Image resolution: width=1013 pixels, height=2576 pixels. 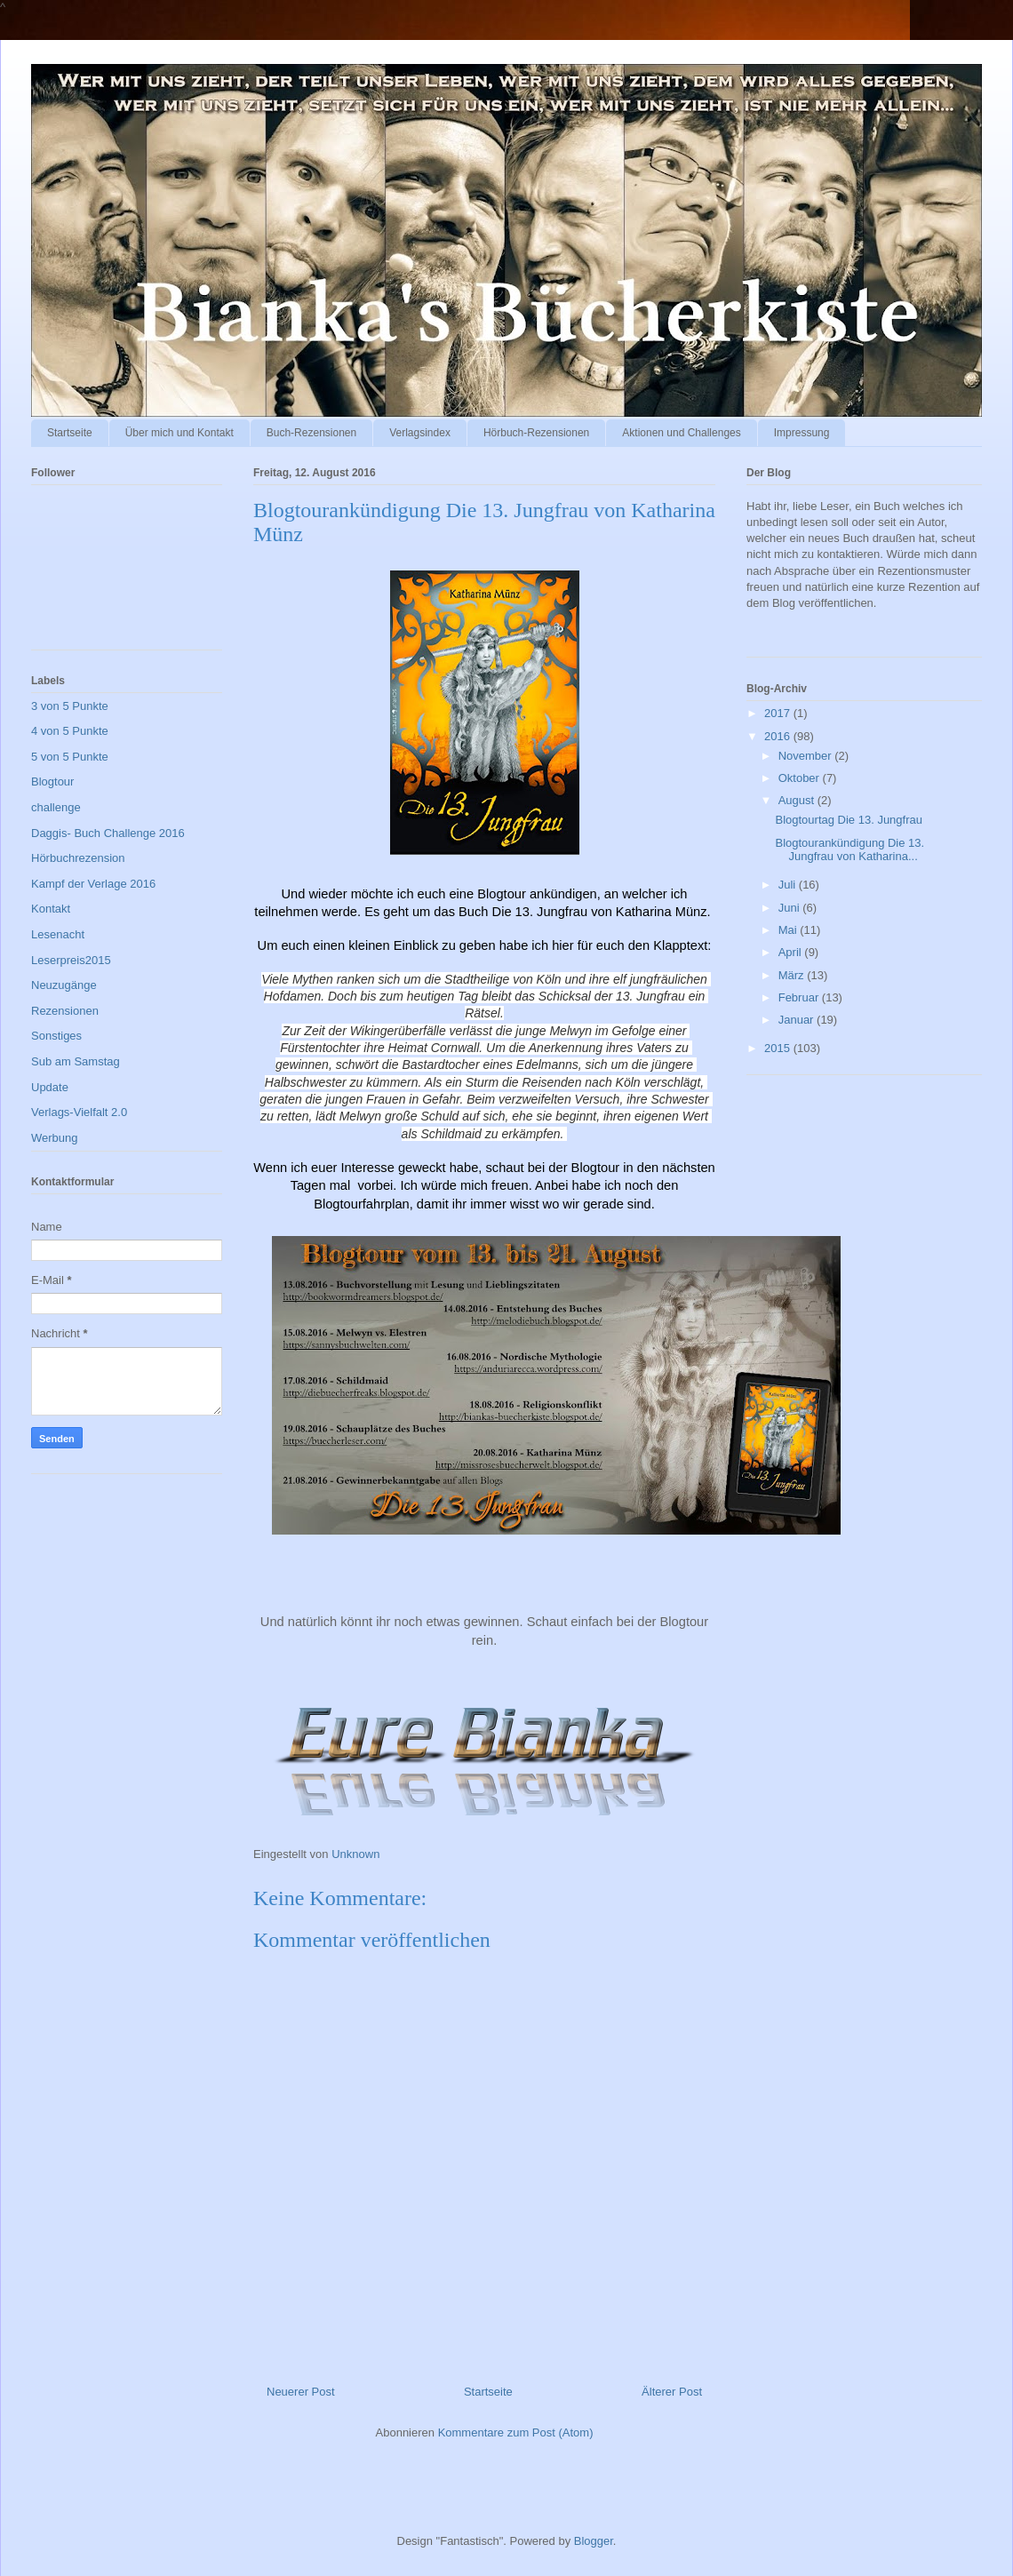 What do you see at coordinates (802, 433) in the screenshot?
I see `Impressung` at bounding box center [802, 433].